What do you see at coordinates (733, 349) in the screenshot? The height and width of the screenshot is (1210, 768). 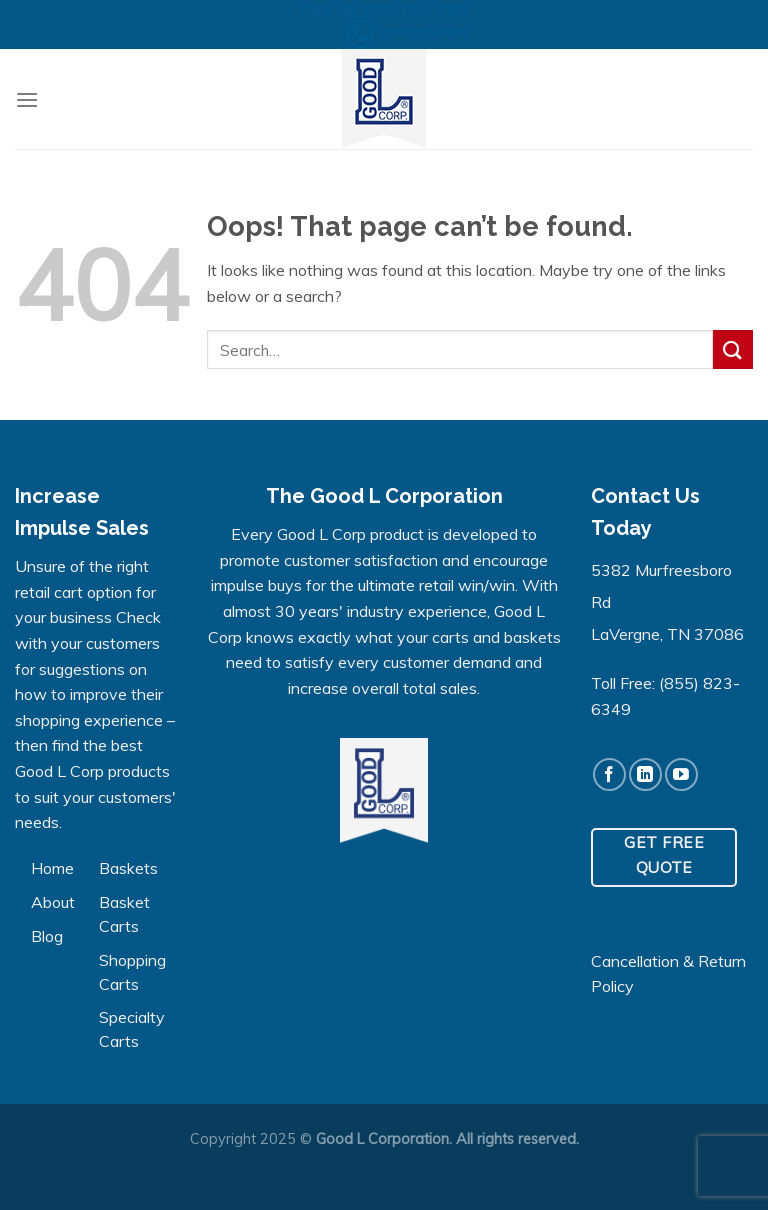 I see `[Submit]` at bounding box center [733, 349].